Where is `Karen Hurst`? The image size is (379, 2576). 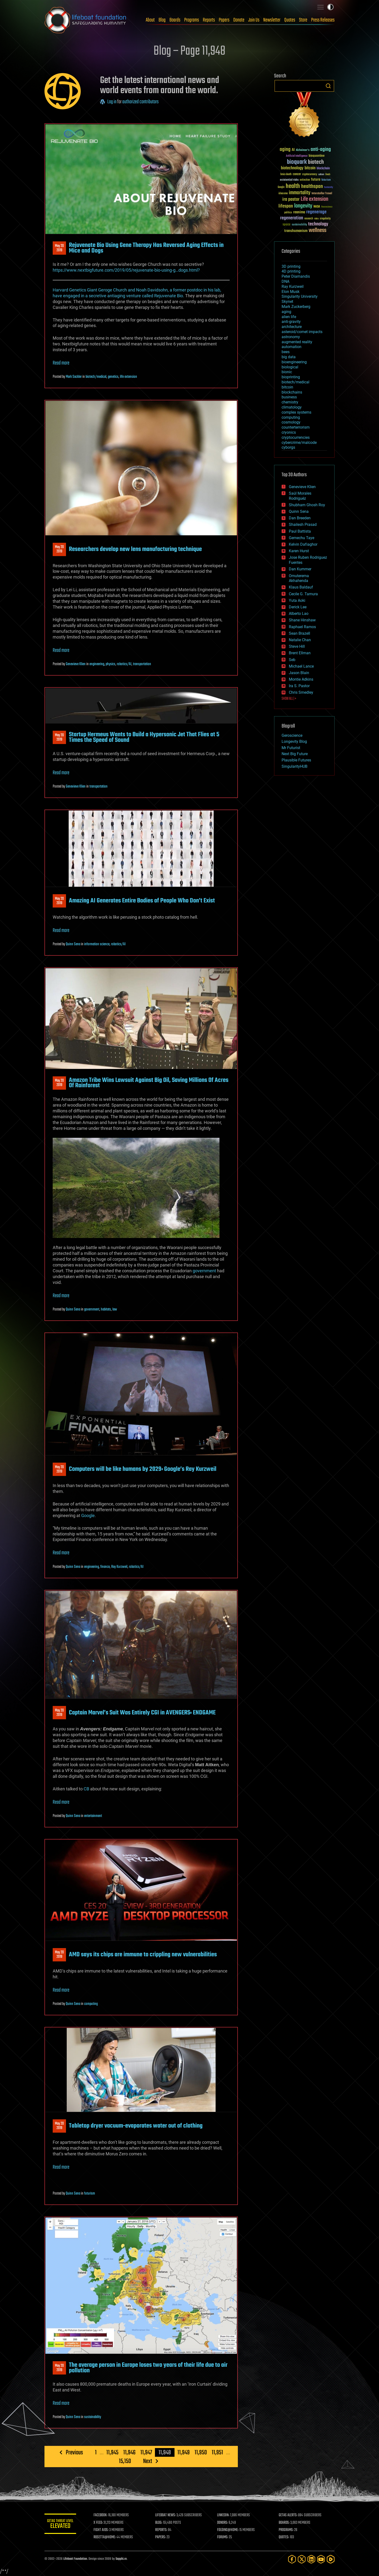
Karen Hurst is located at coordinates (299, 551).